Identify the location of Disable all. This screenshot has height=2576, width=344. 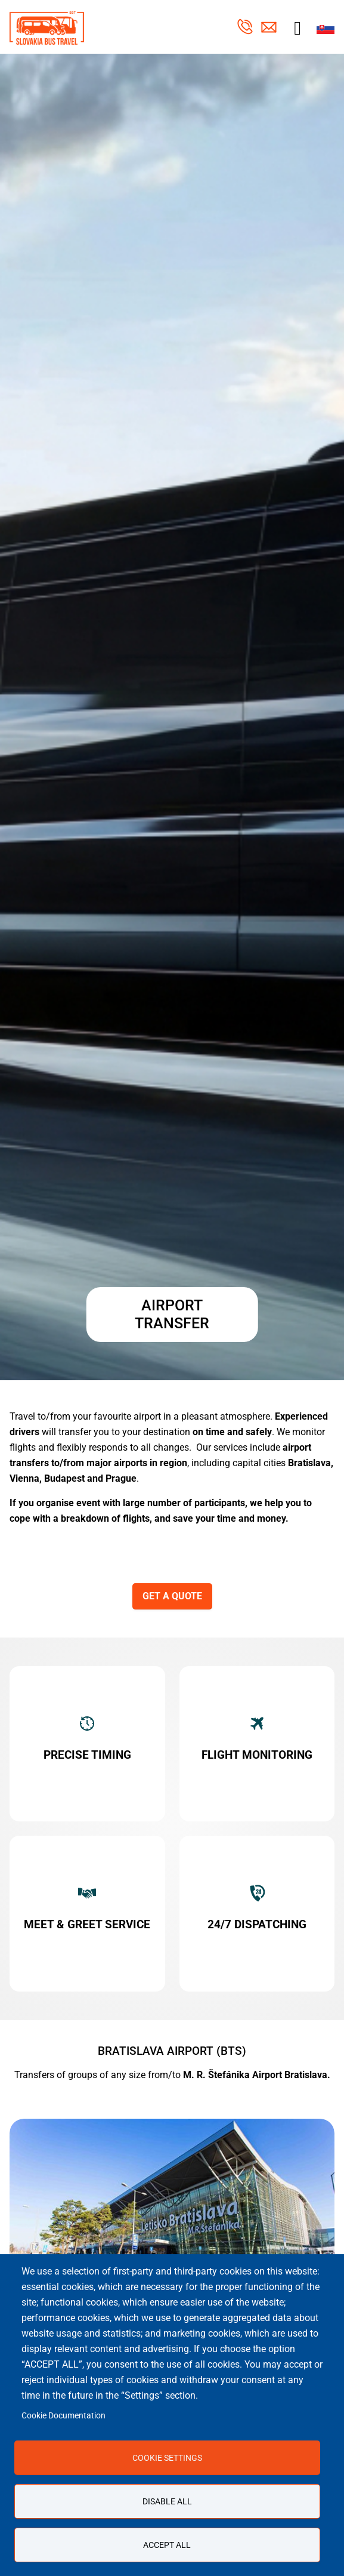
(167, 2501).